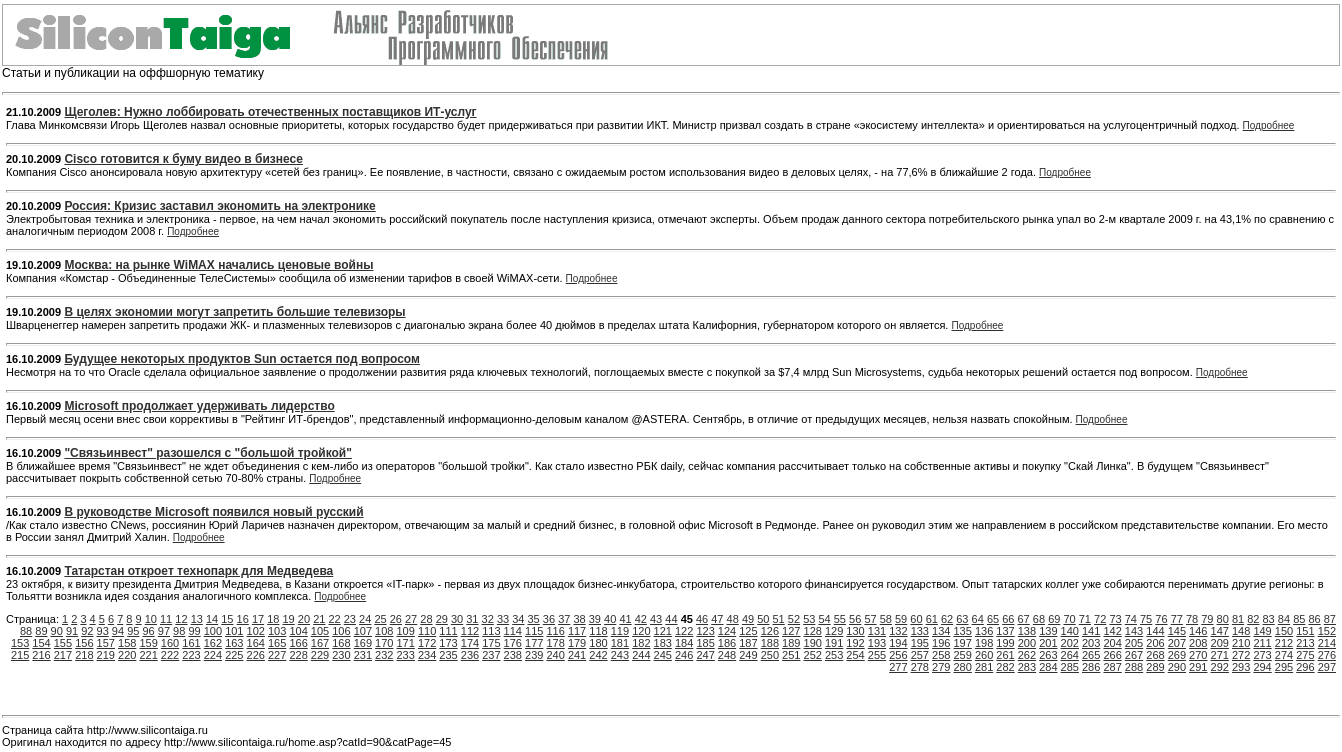 This screenshot has height=752, width=1342. Describe the element at coordinates (916, 619) in the screenshot. I see `60` at that location.